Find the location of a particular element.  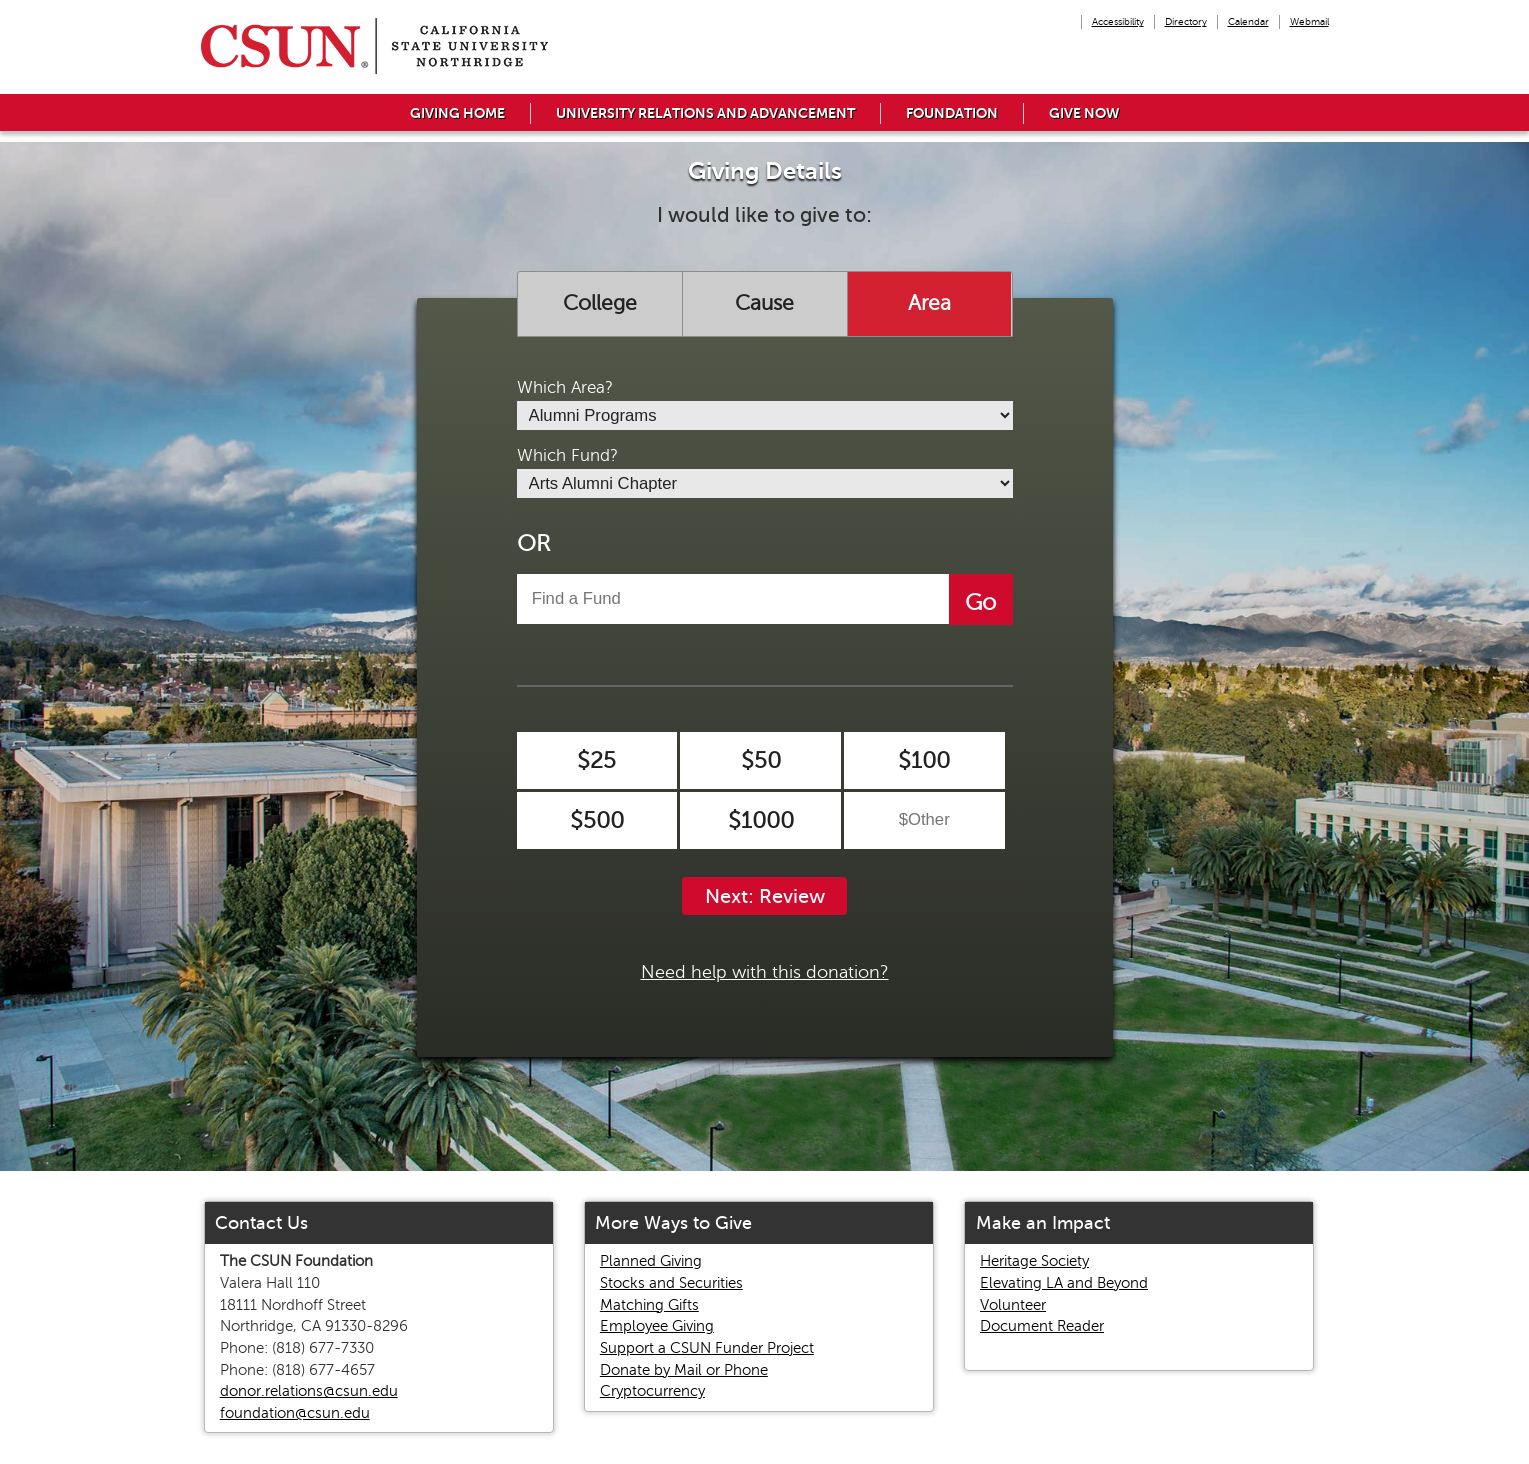

Giving Home is located at coordinates (457, 113).